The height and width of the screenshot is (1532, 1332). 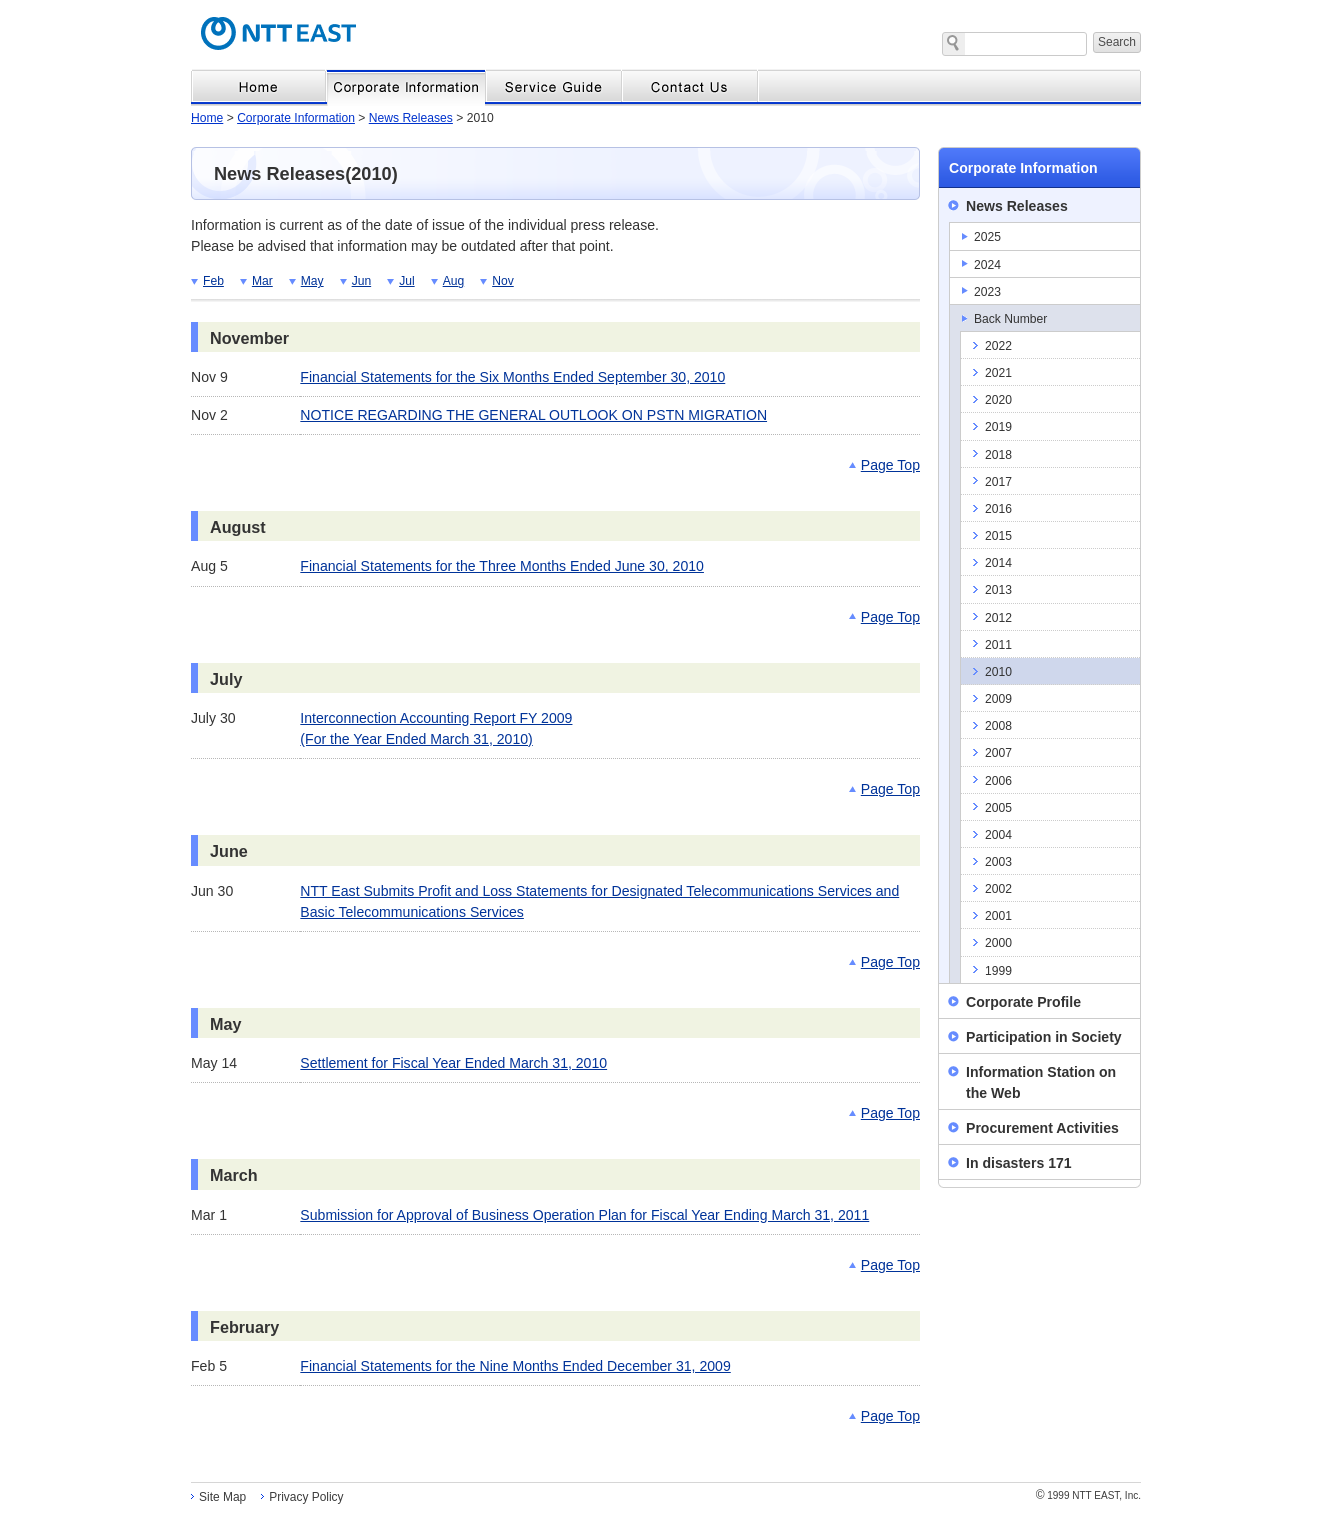 I want to click on 2007, so click(x=998, y=753).